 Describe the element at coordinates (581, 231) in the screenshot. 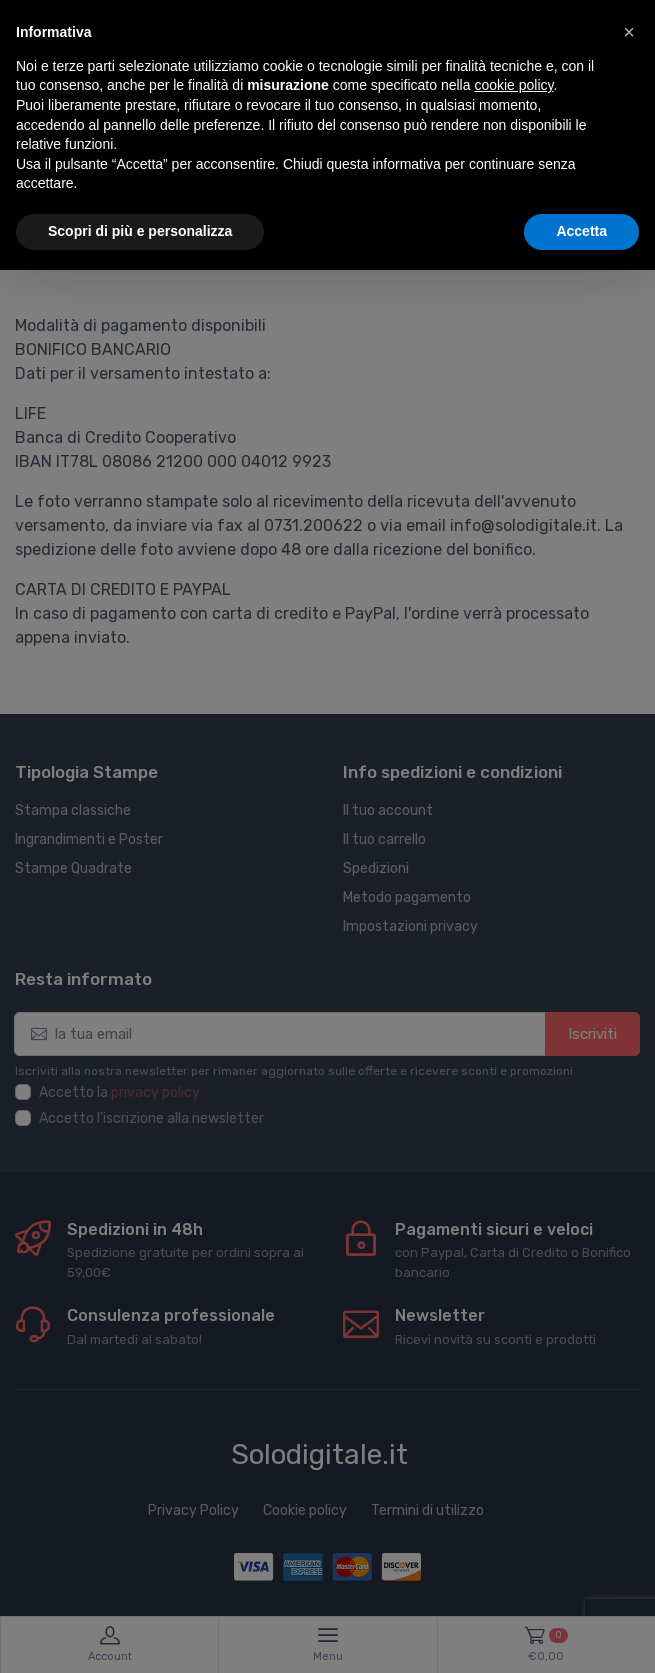

I see `Accetta [button]` at that location.